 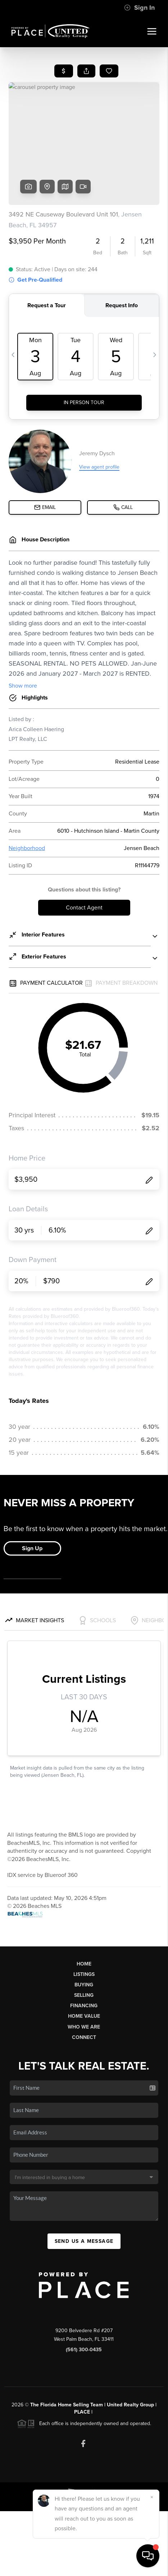 I want to click on Home Value, so click(x=84, y=2016).